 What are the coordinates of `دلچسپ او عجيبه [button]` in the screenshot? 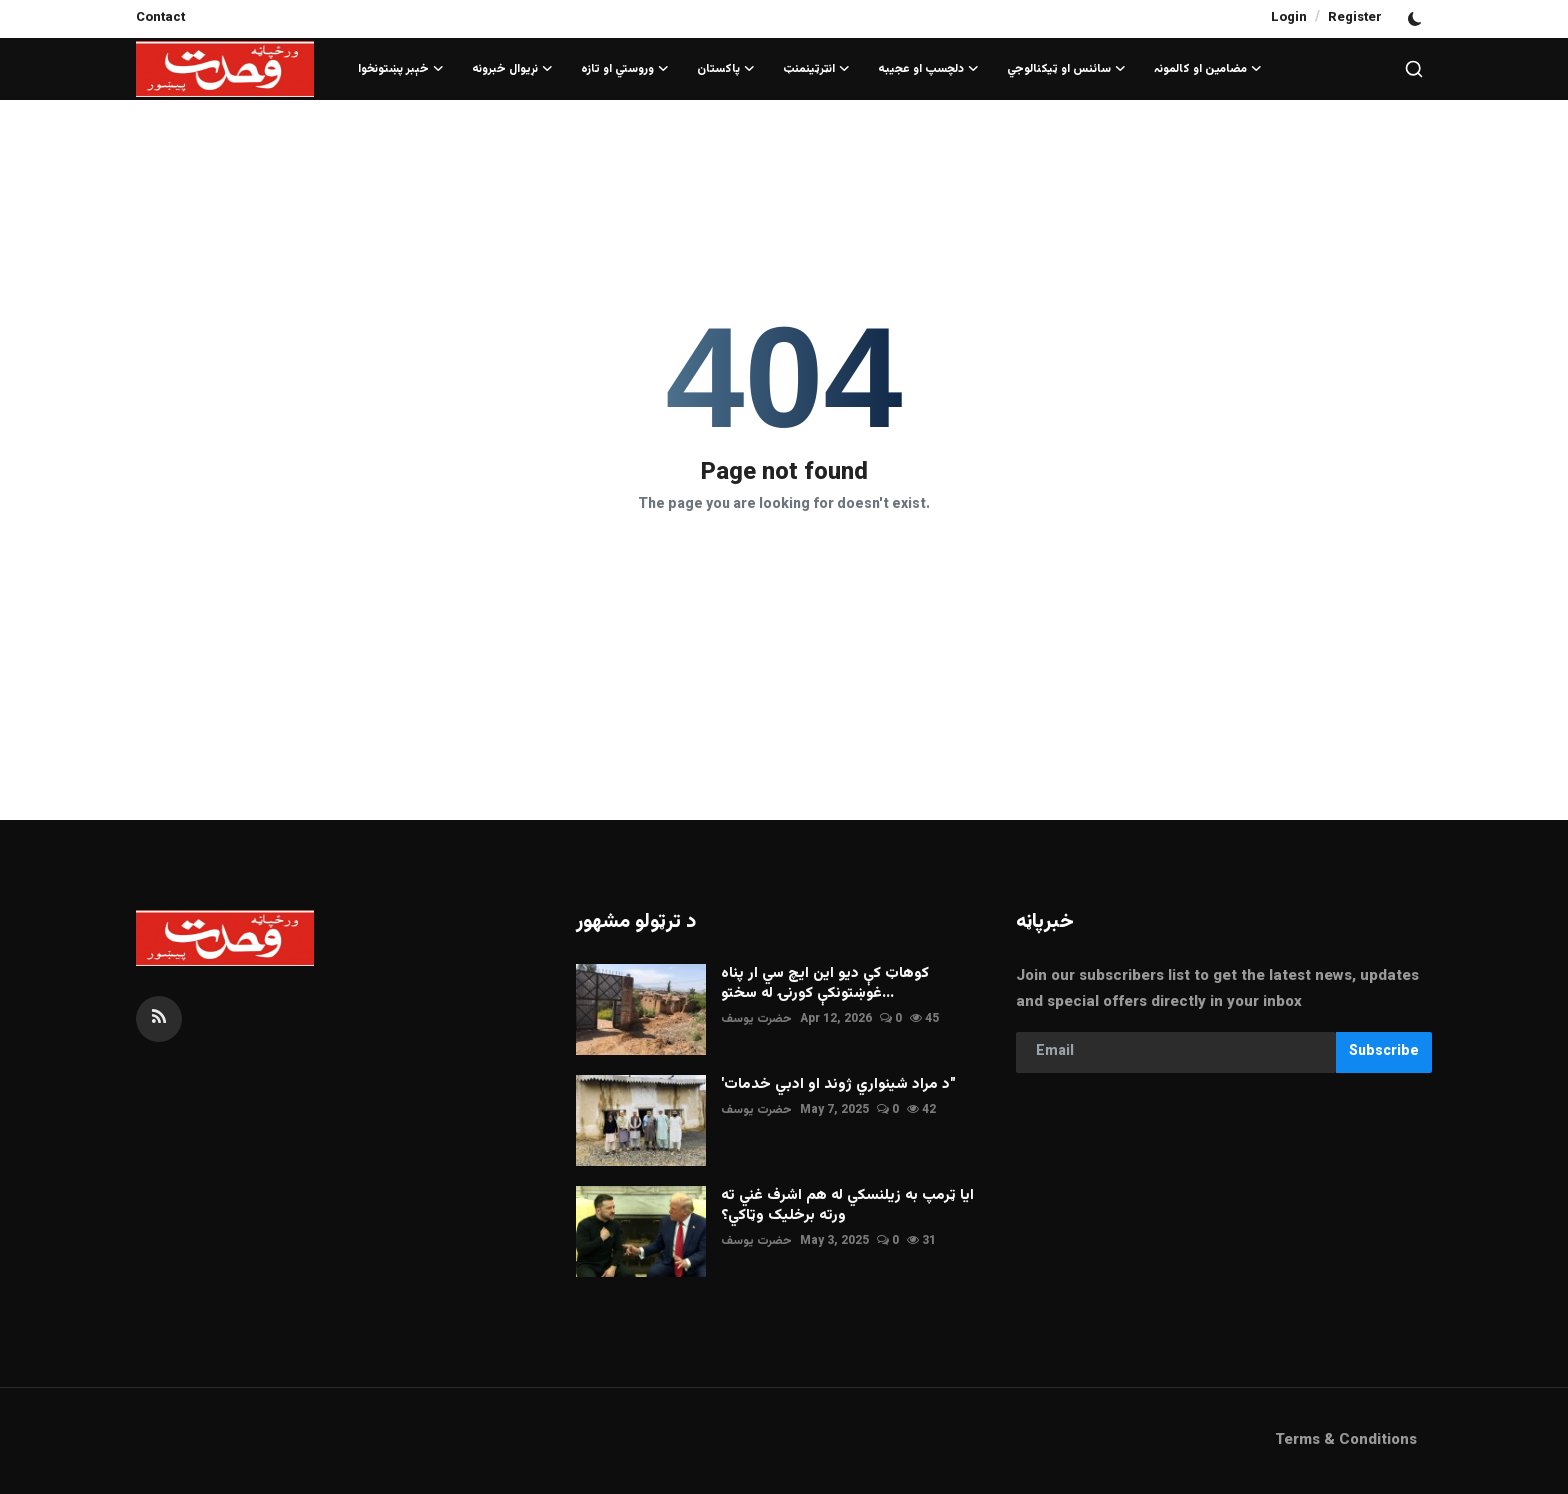 It's located at (928, 69).